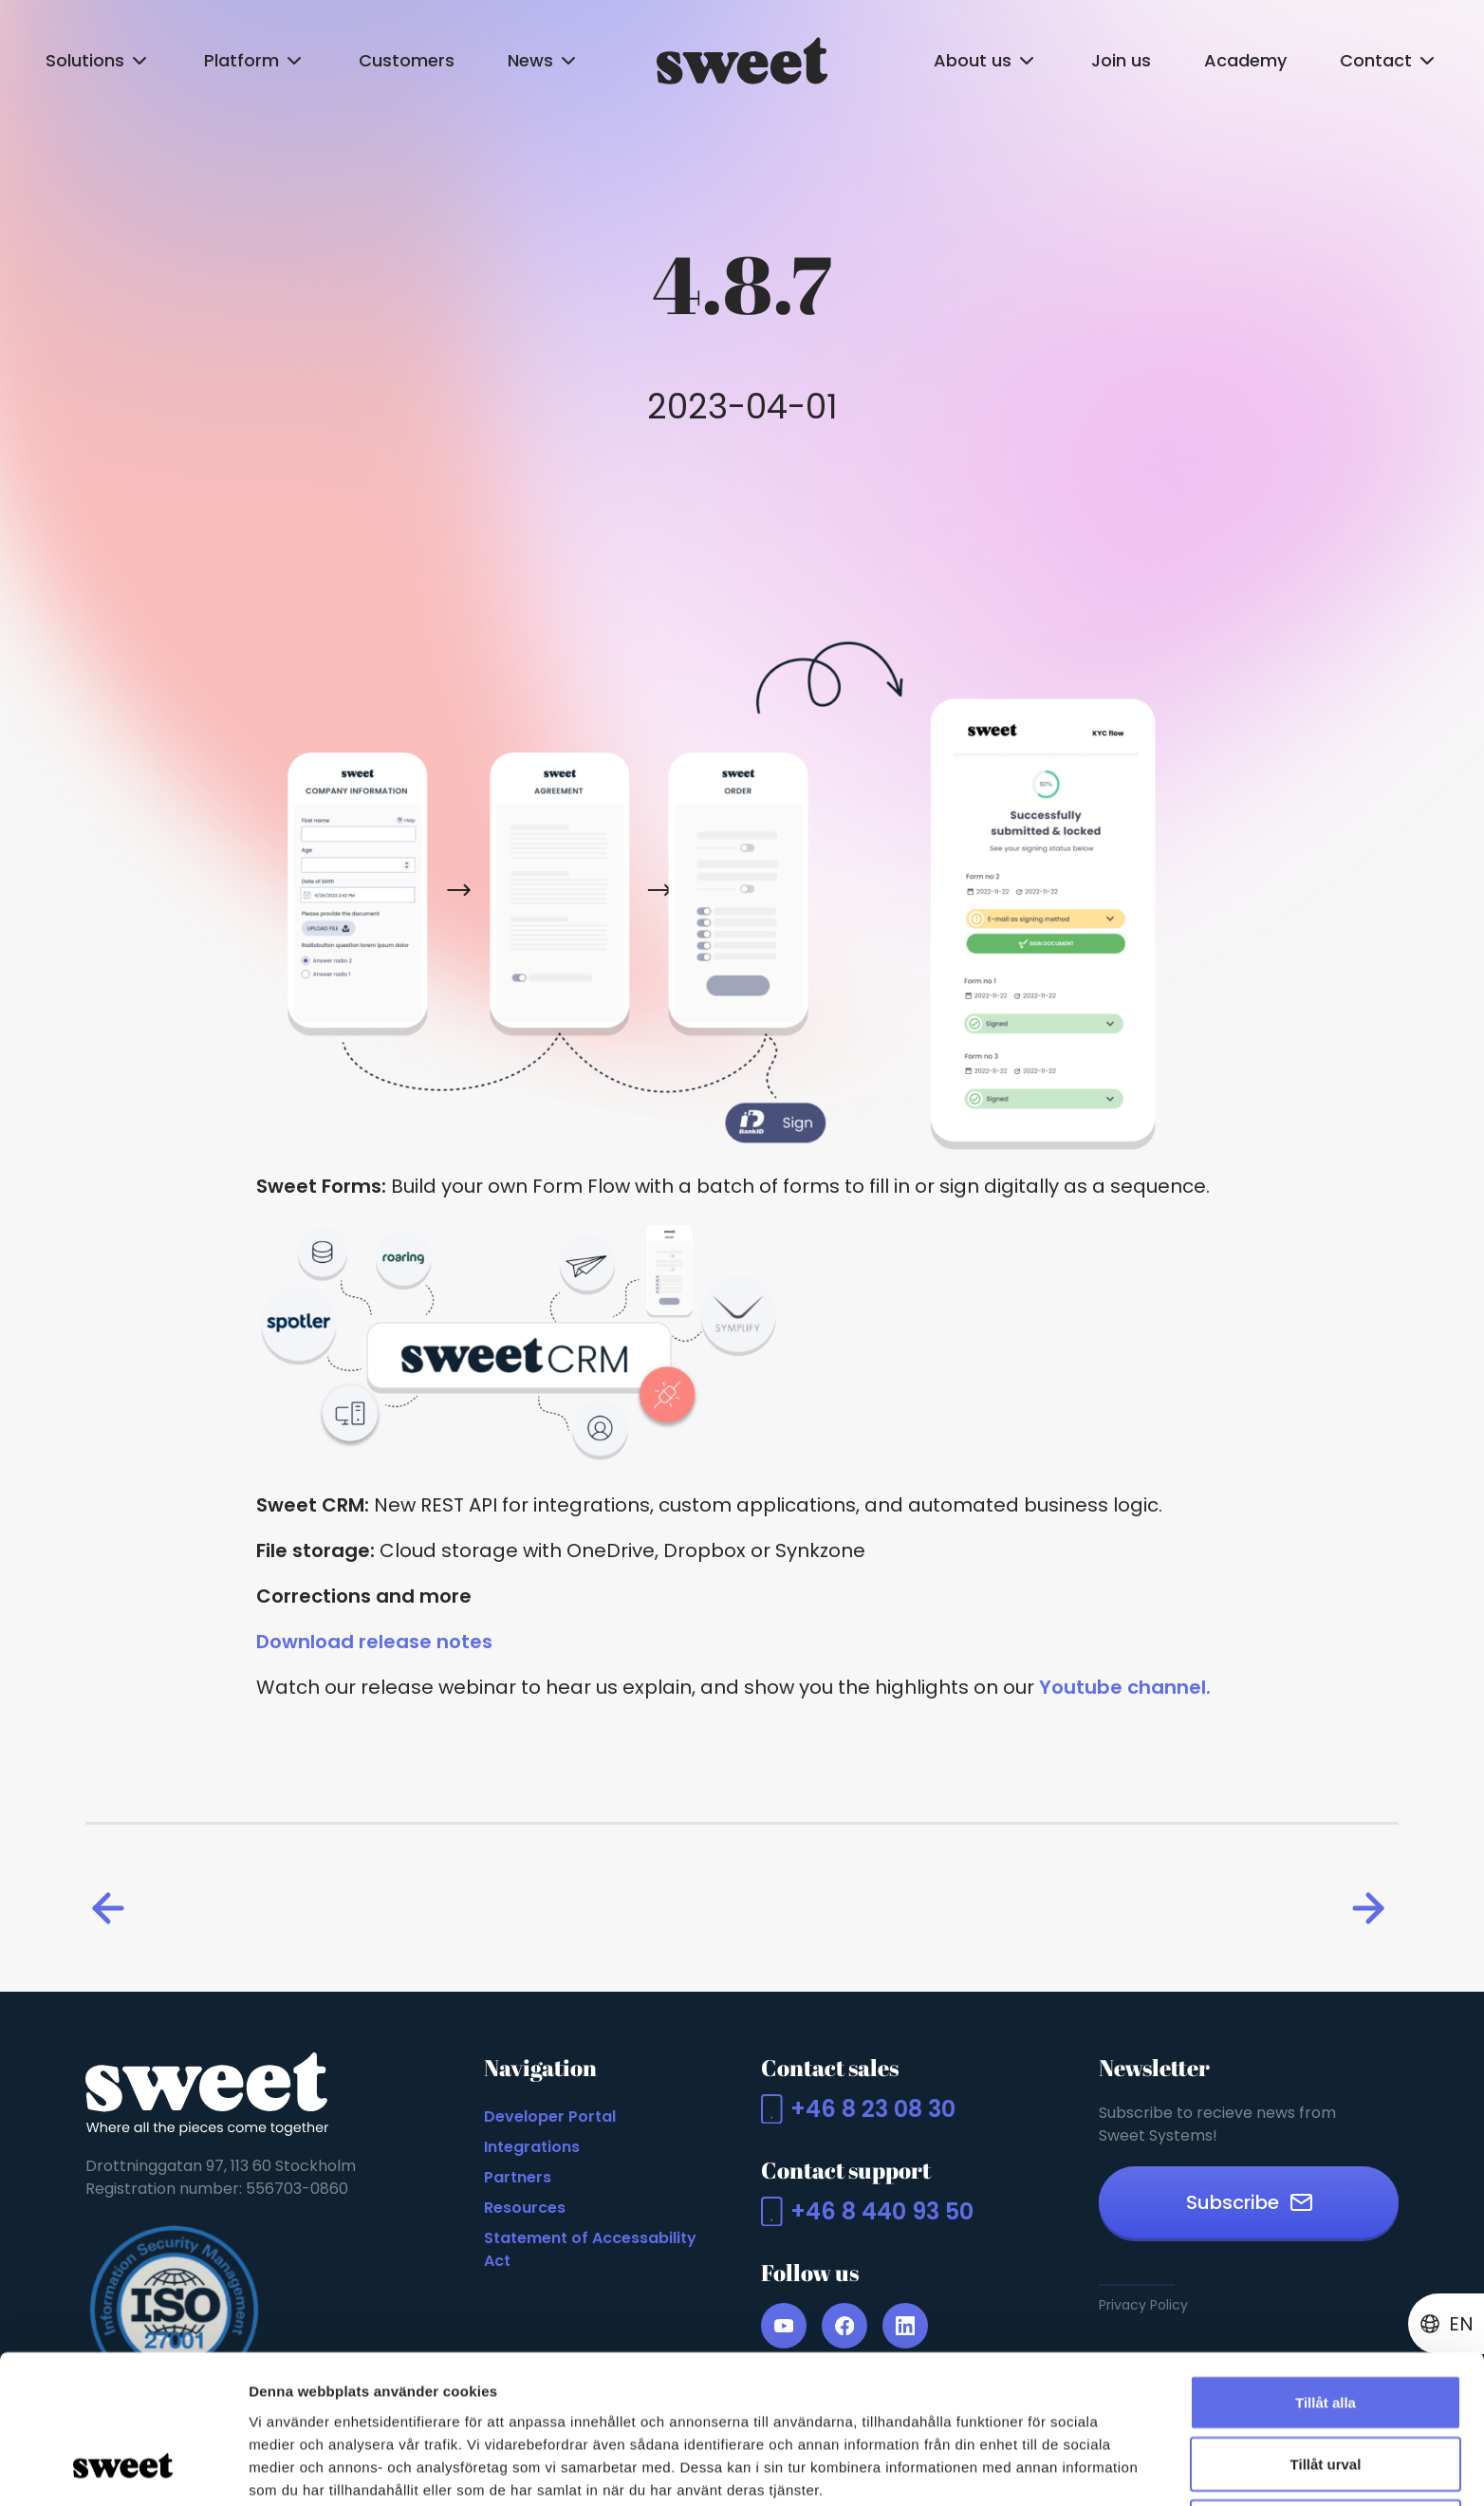 This screenshot has width=1484, height=2506. What do you see at coordinates (406, 60) in the screenshot?
I see `Customers` at bounding box center [406, 60].